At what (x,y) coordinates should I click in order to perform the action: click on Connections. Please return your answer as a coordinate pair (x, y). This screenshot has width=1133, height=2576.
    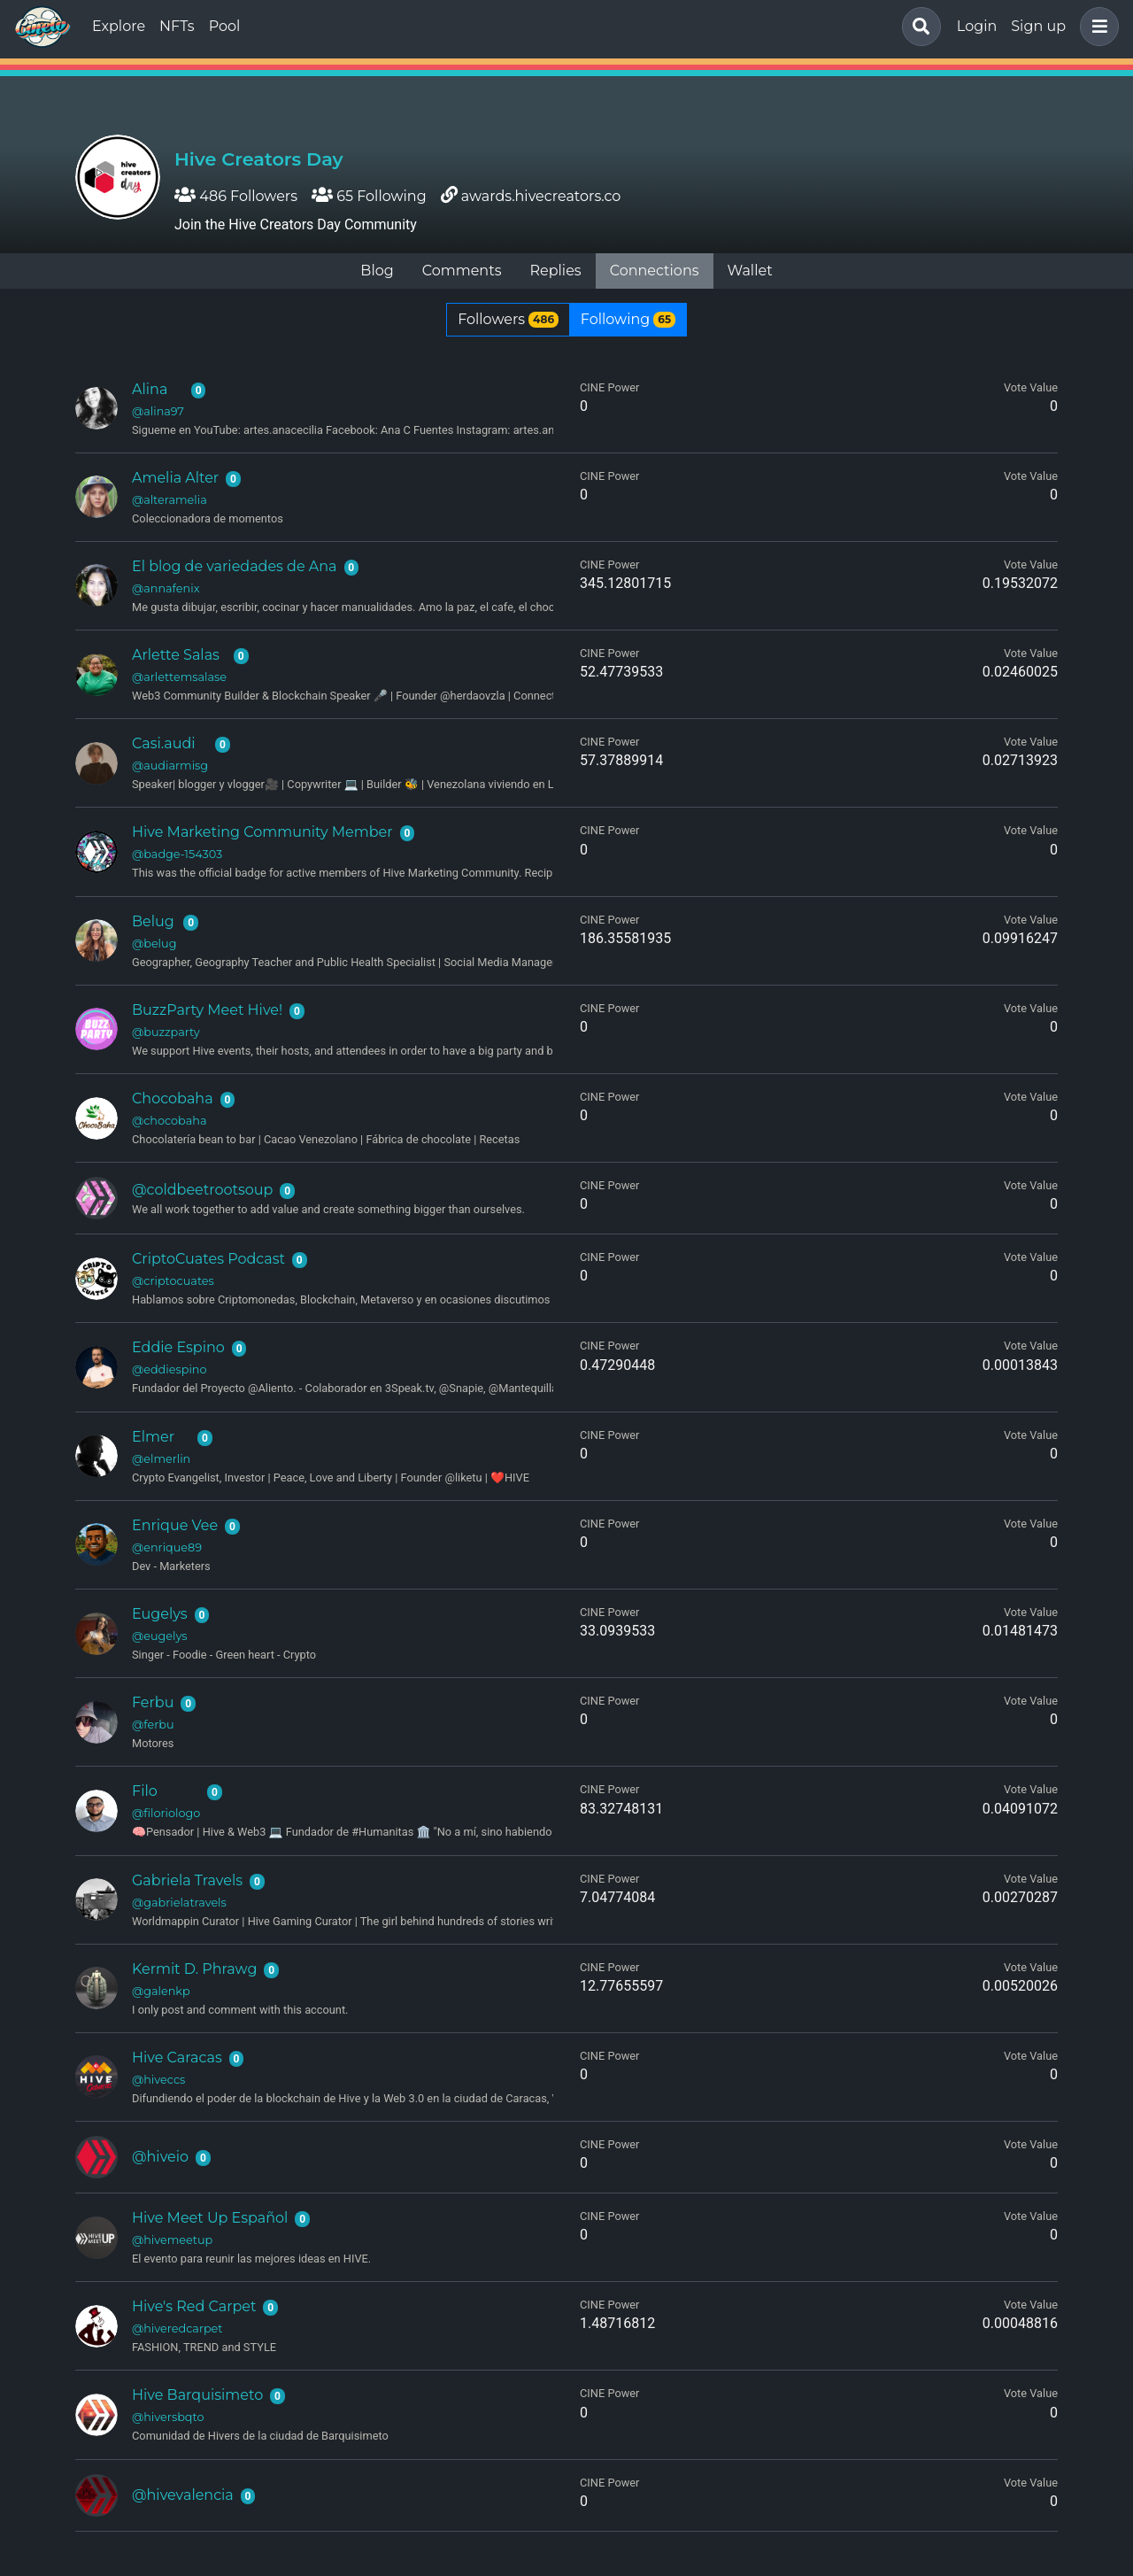
    Looking at the image, I should click on (654, 270).